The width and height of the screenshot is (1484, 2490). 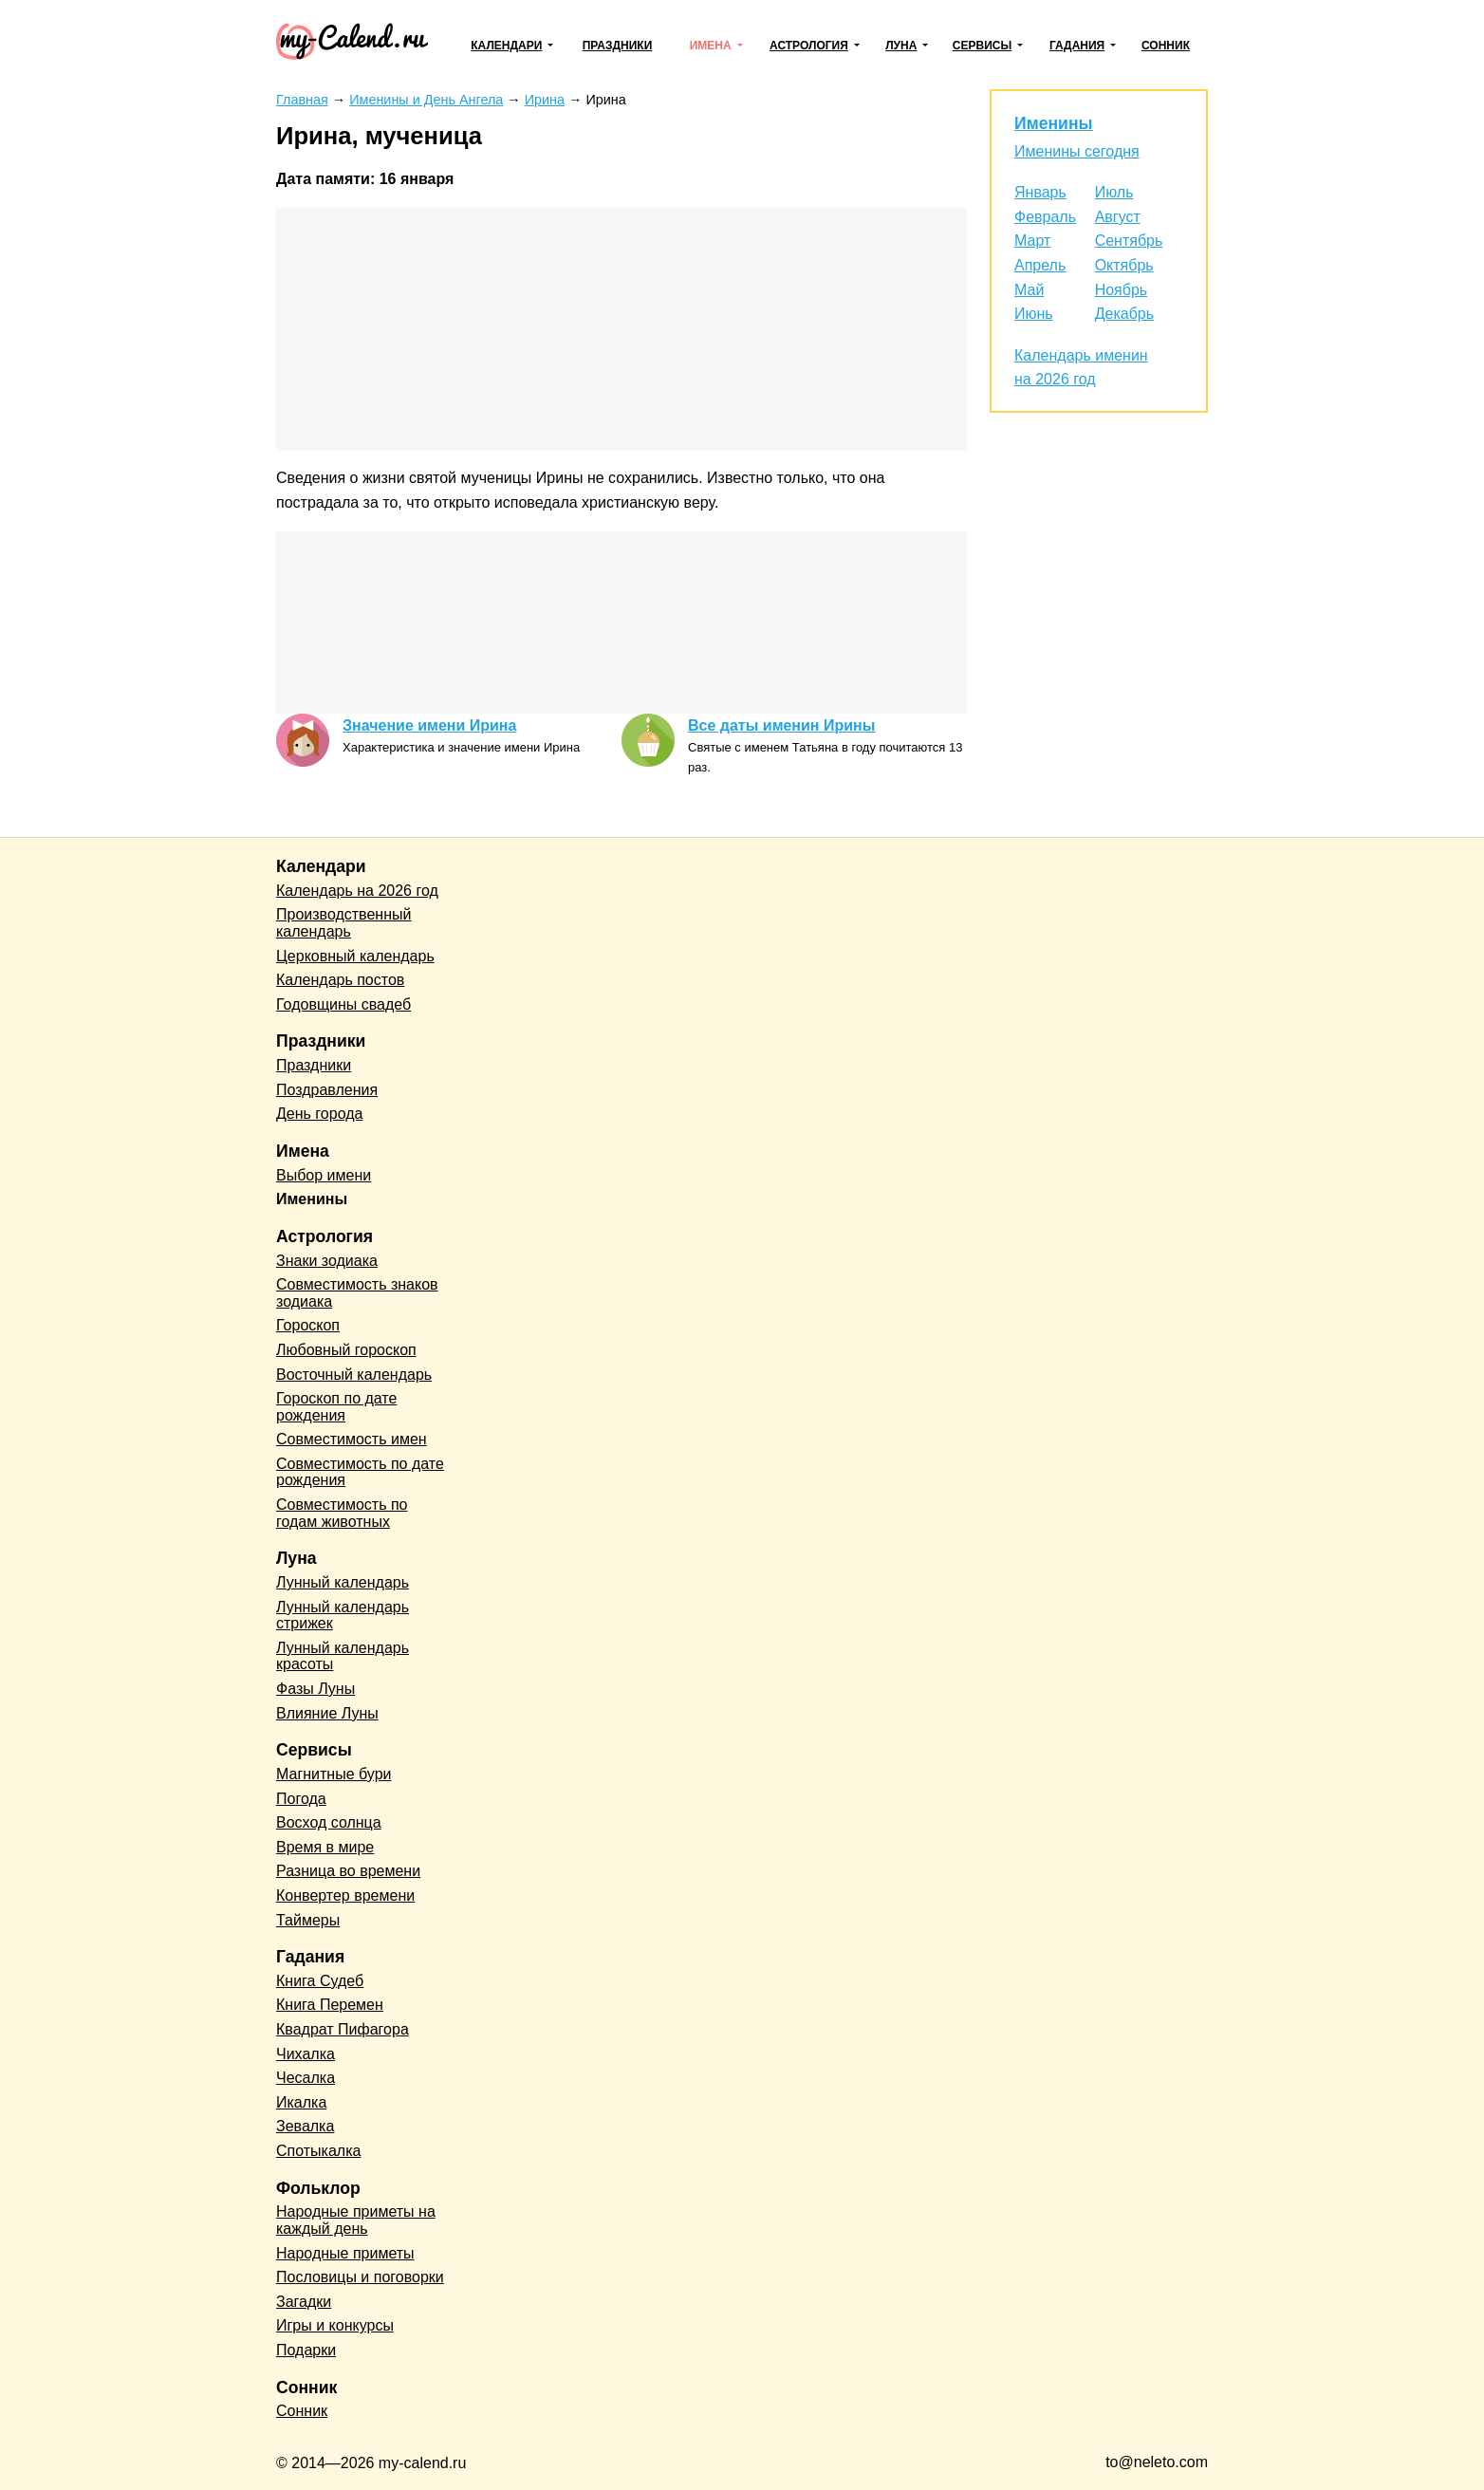 What do you see at coordinates (781, 725) in the screenshot?
I see `Все даты именин Ирины` at bounding box center [781, 725].